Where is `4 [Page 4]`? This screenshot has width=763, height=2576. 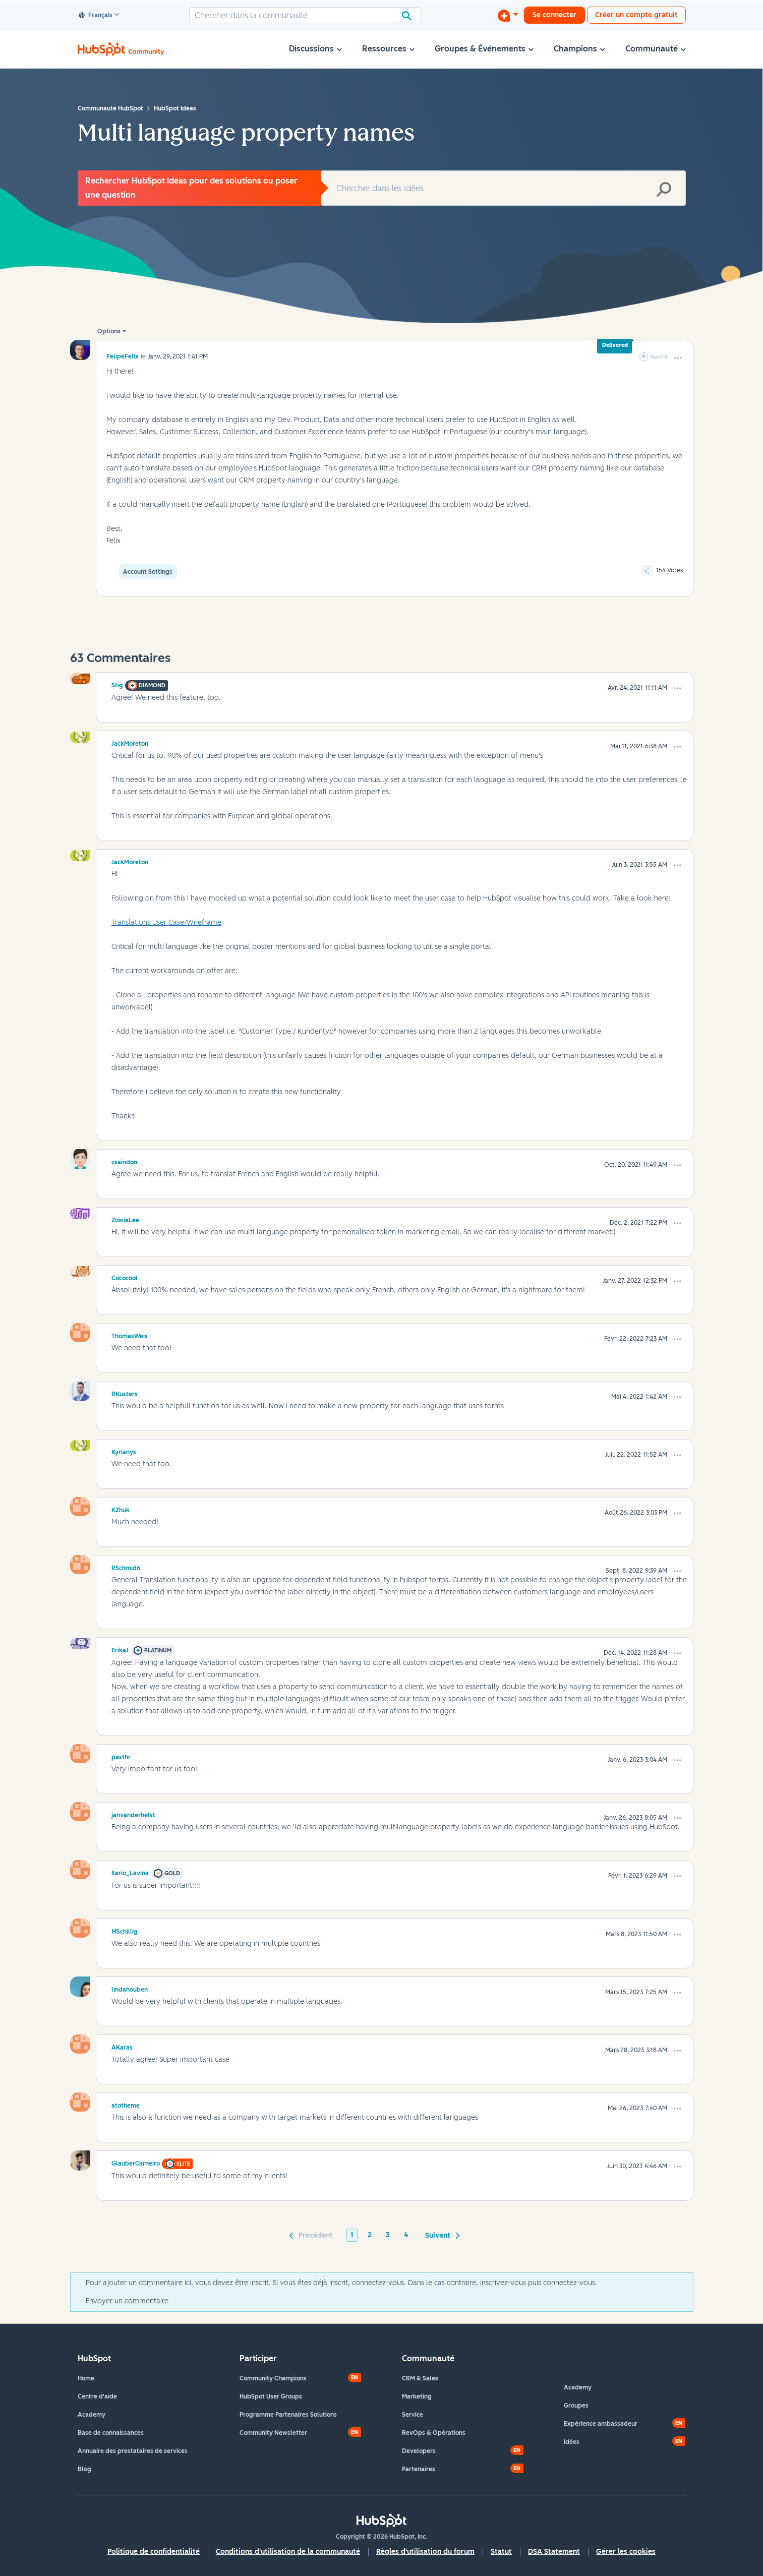
4 [Page 4] is located at coordinates (406, 2235).